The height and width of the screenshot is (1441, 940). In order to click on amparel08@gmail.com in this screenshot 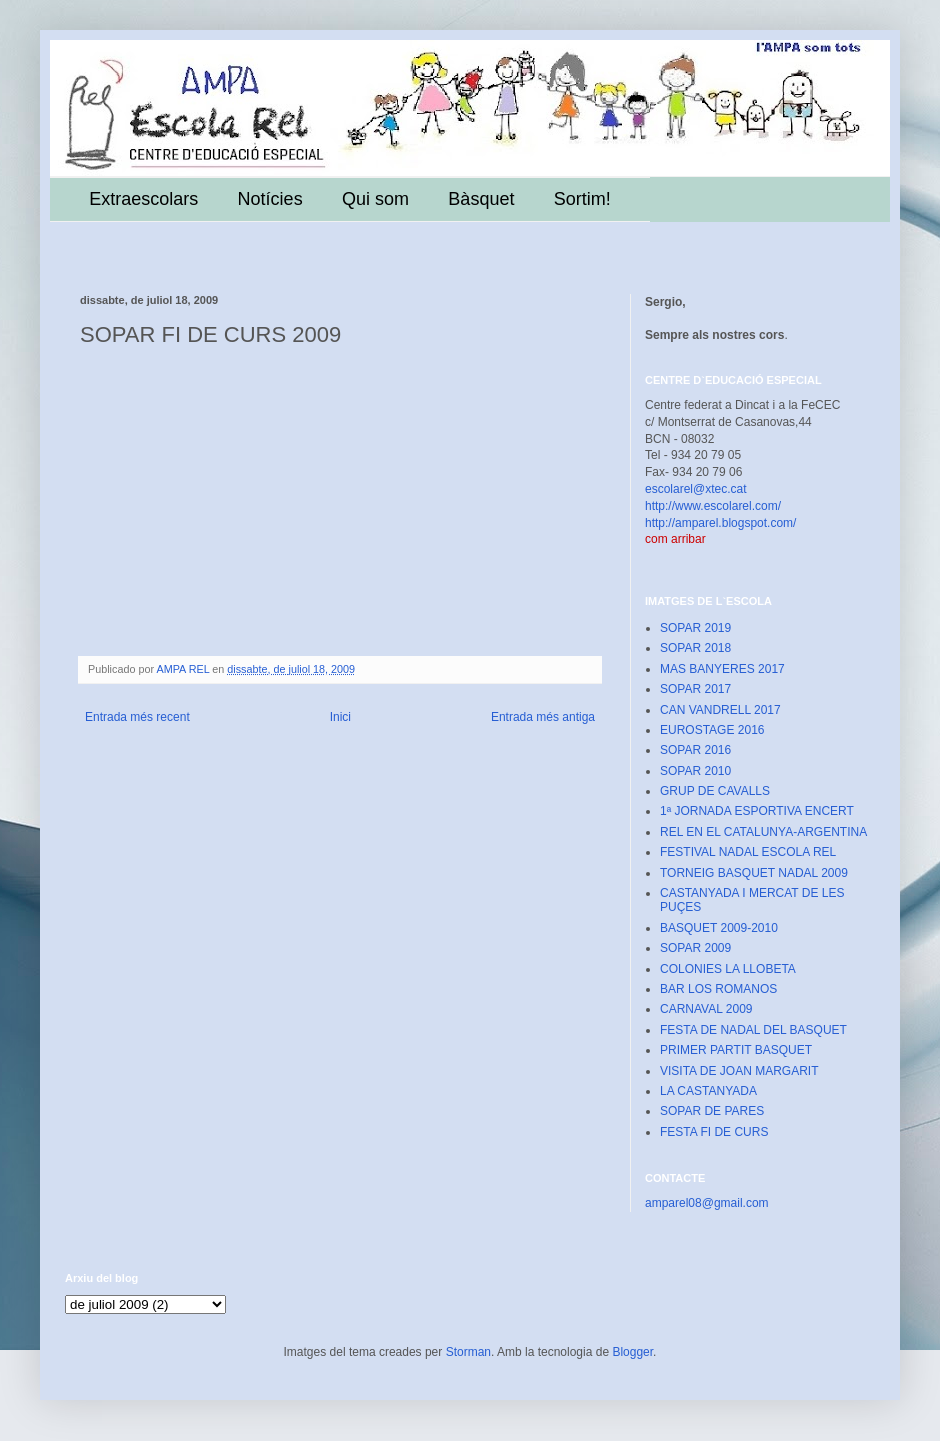, I will do `click(707, 1203)`.